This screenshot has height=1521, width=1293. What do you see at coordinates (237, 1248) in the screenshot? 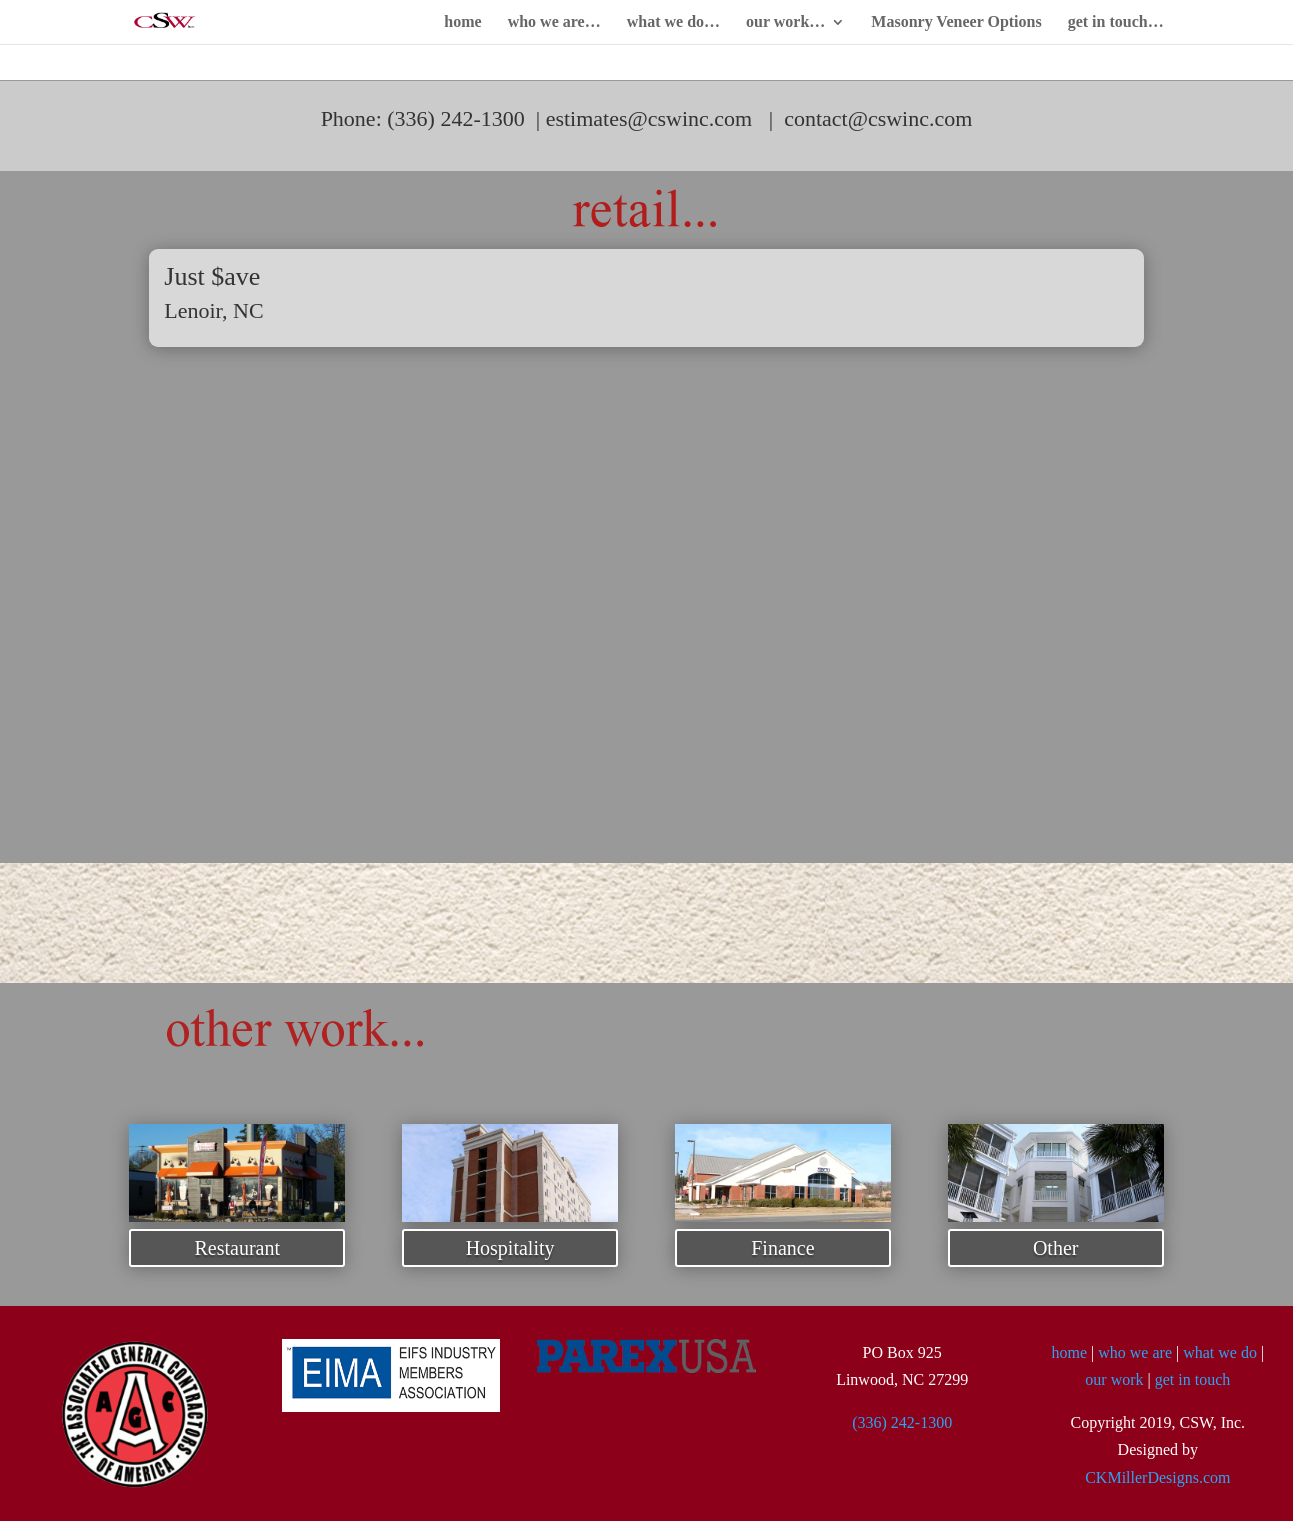
I see `Restaurant` at bounding box center [237, 1248].